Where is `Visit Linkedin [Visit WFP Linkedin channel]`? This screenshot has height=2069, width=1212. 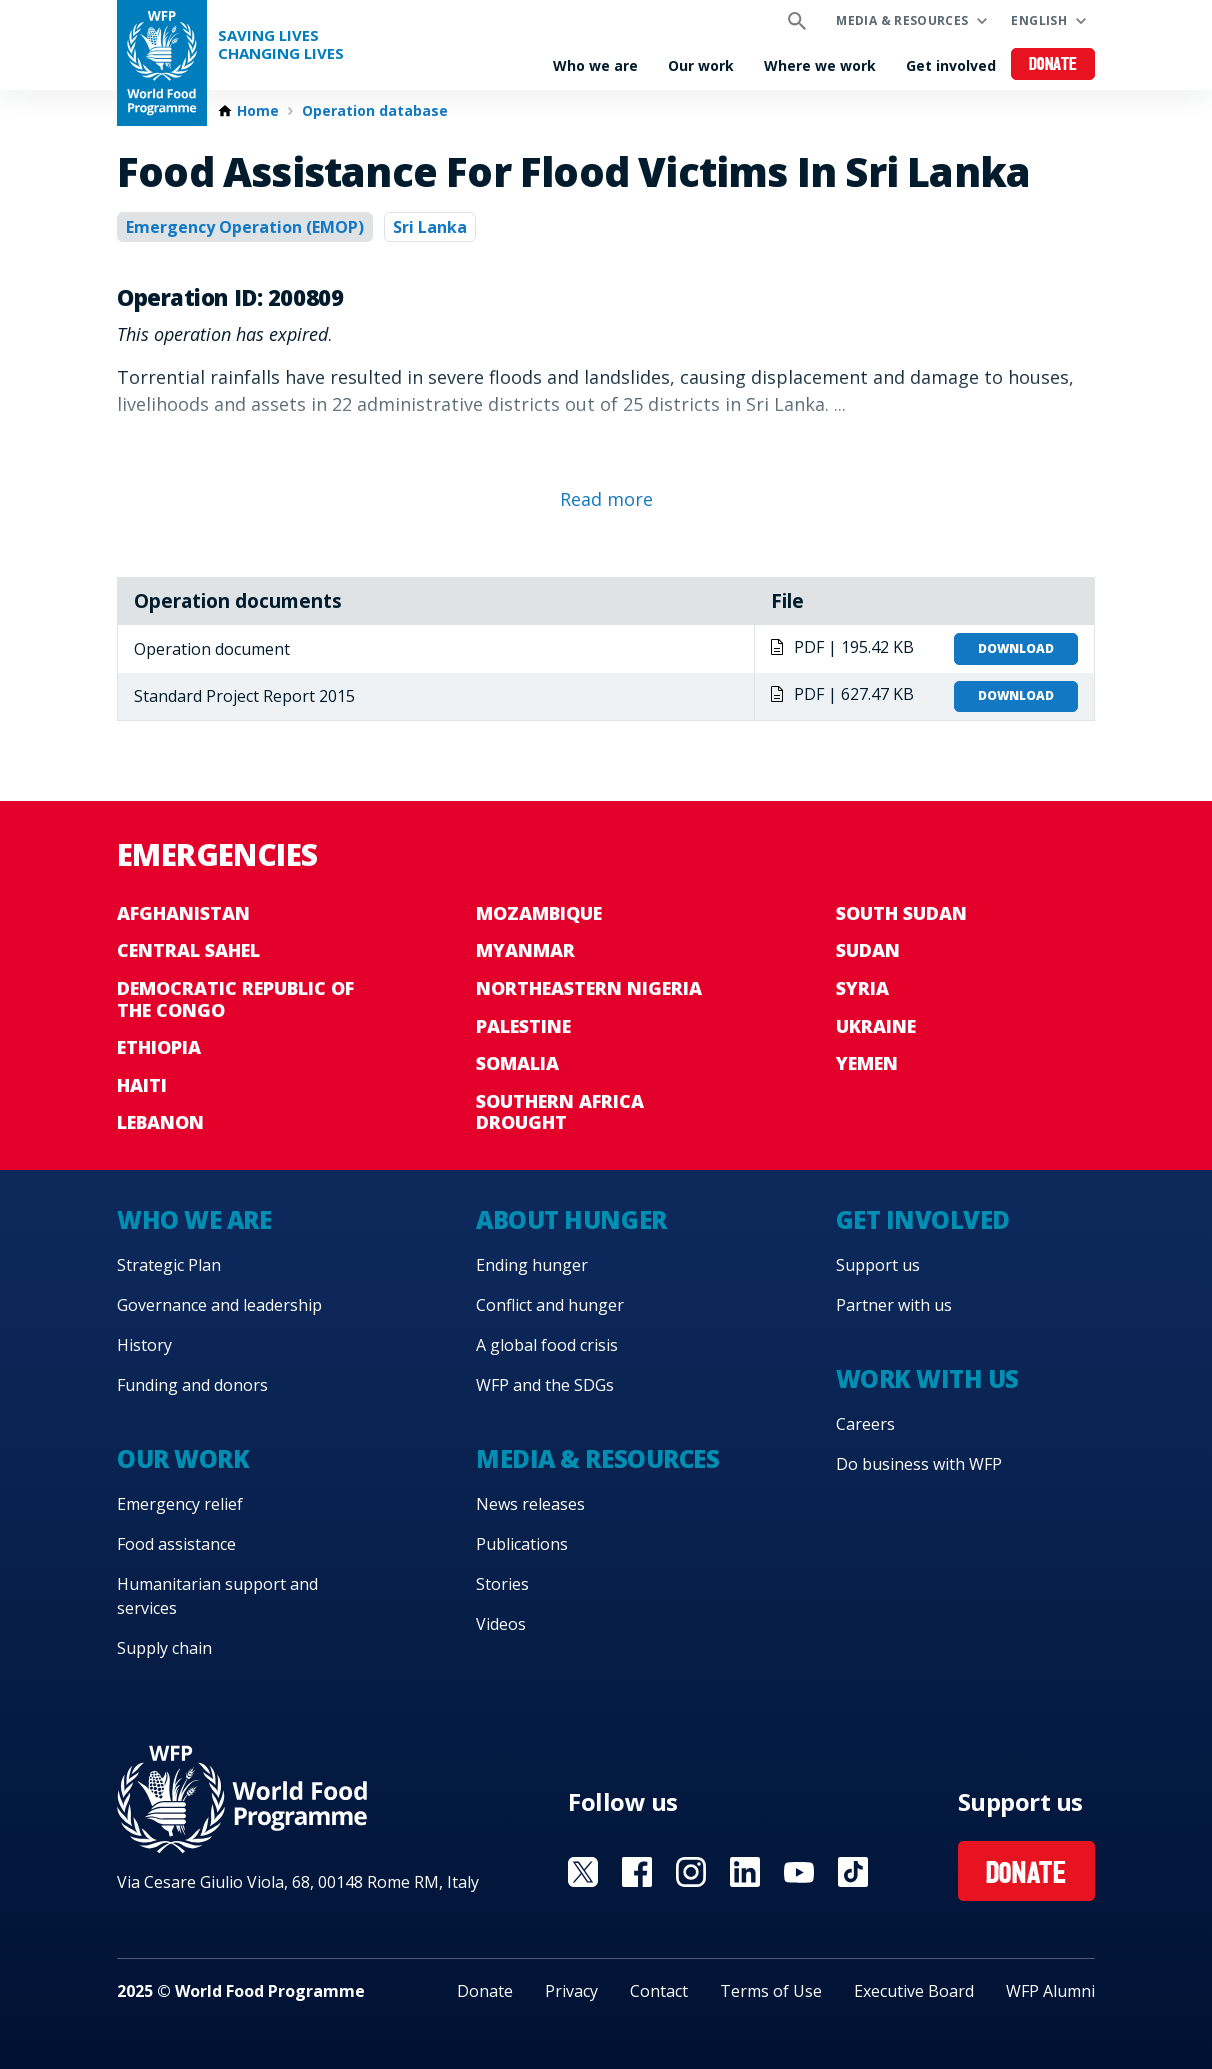 Visit Linkedin [Visit WFP Linkedin channel] is located at coordinates (745, 1872).